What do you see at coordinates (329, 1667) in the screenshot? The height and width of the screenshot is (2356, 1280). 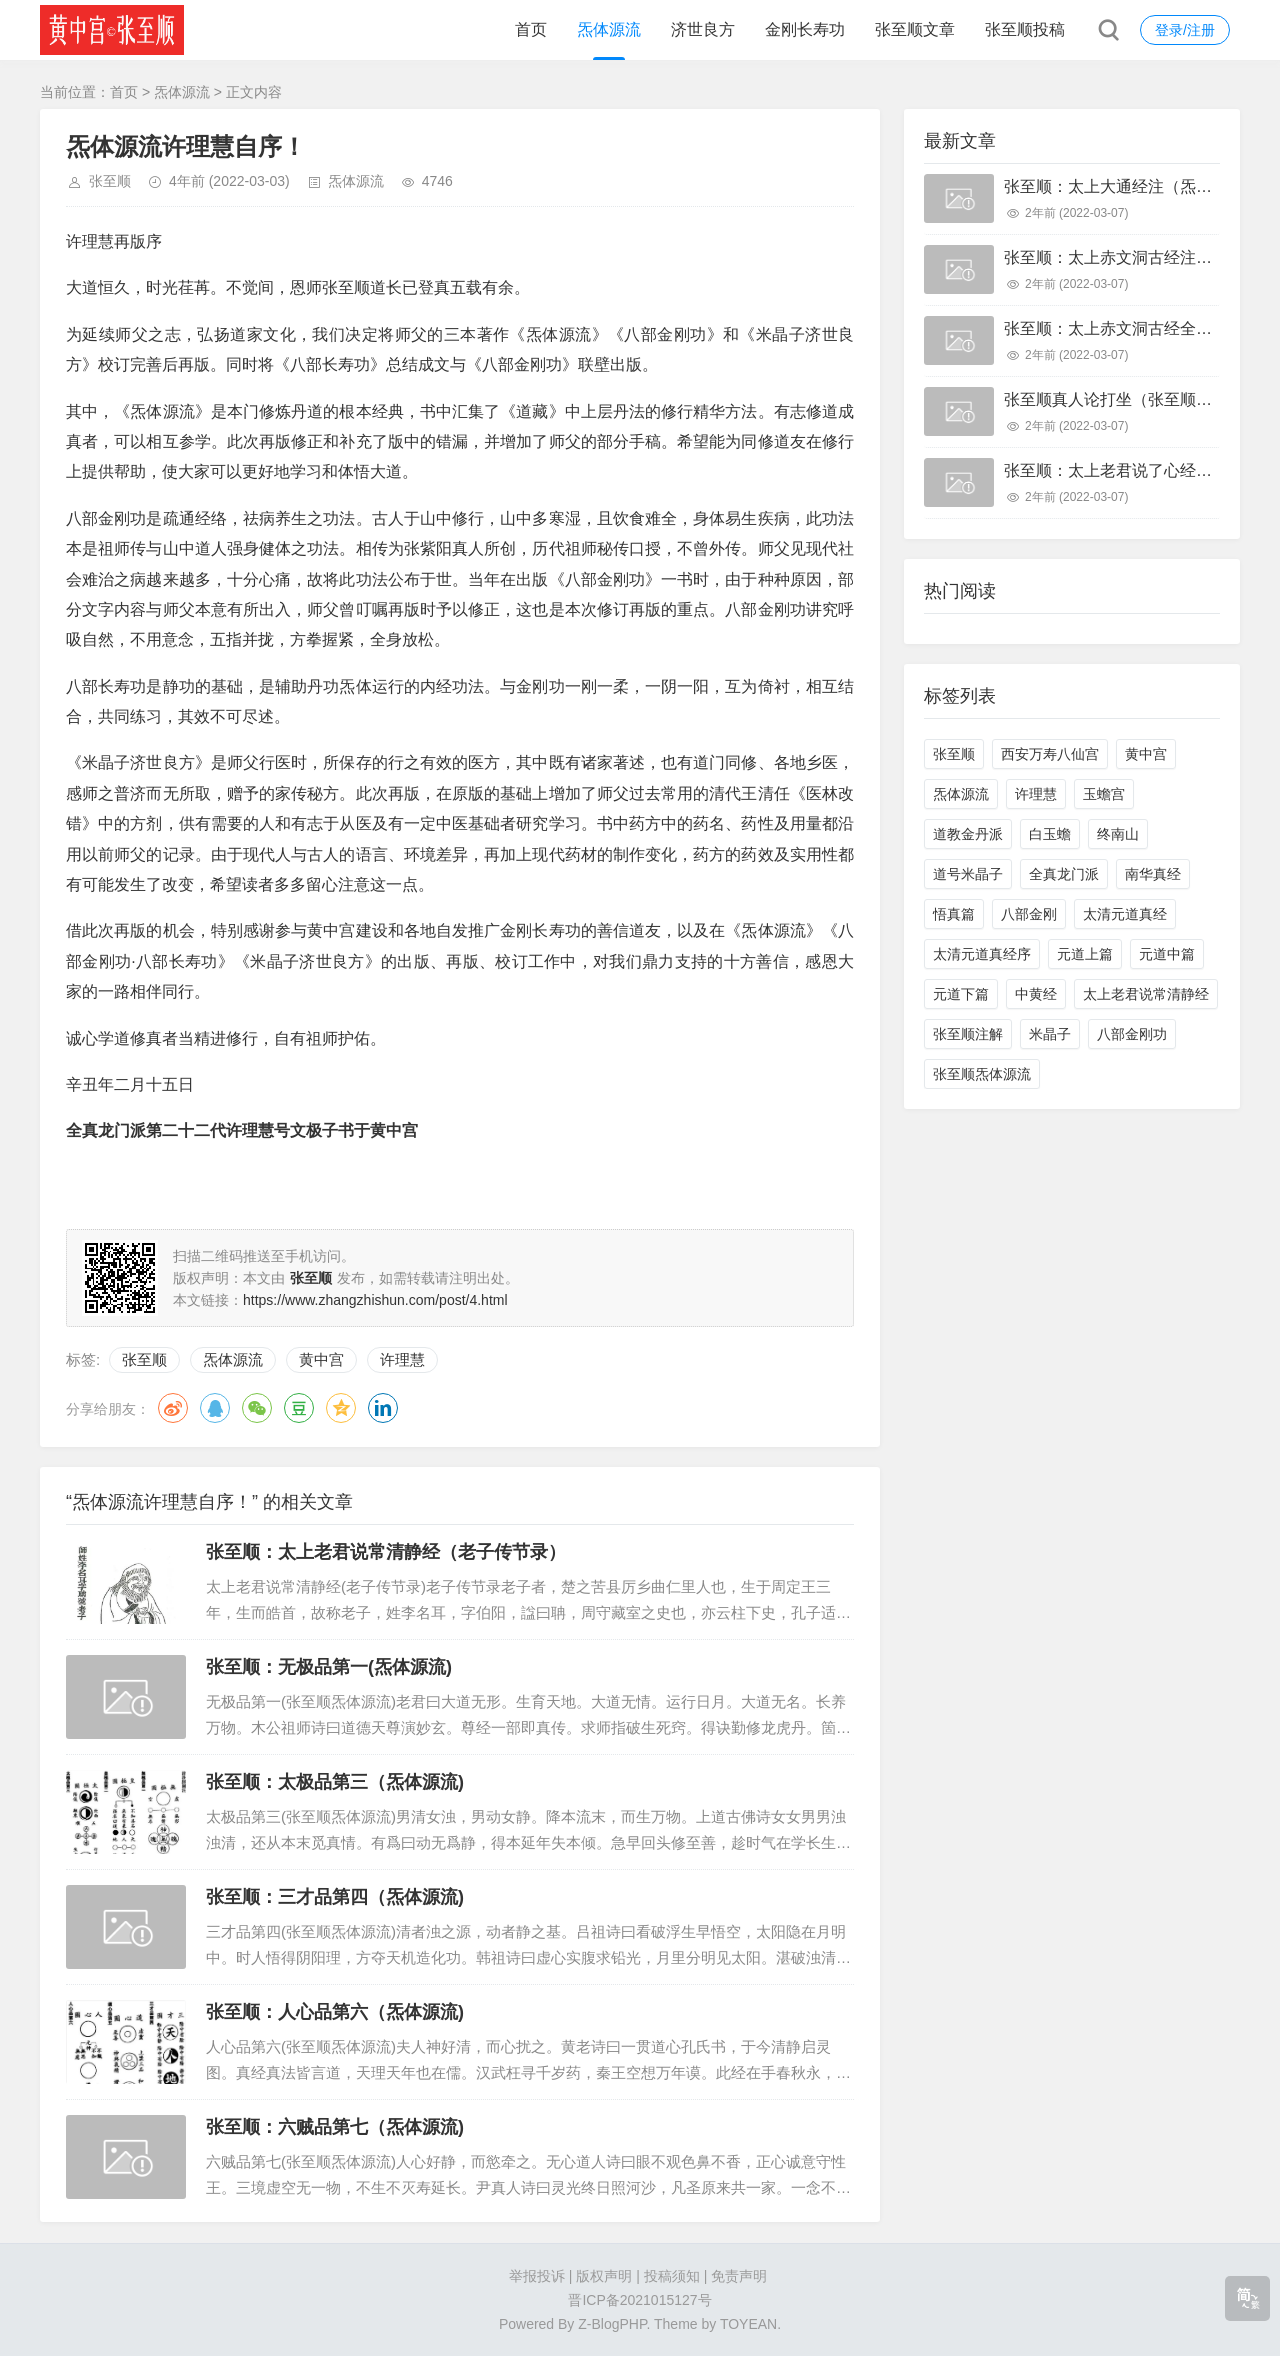 I see `张至顺：无极品第一(炁体源流)` at bounding box center [329, 1667].